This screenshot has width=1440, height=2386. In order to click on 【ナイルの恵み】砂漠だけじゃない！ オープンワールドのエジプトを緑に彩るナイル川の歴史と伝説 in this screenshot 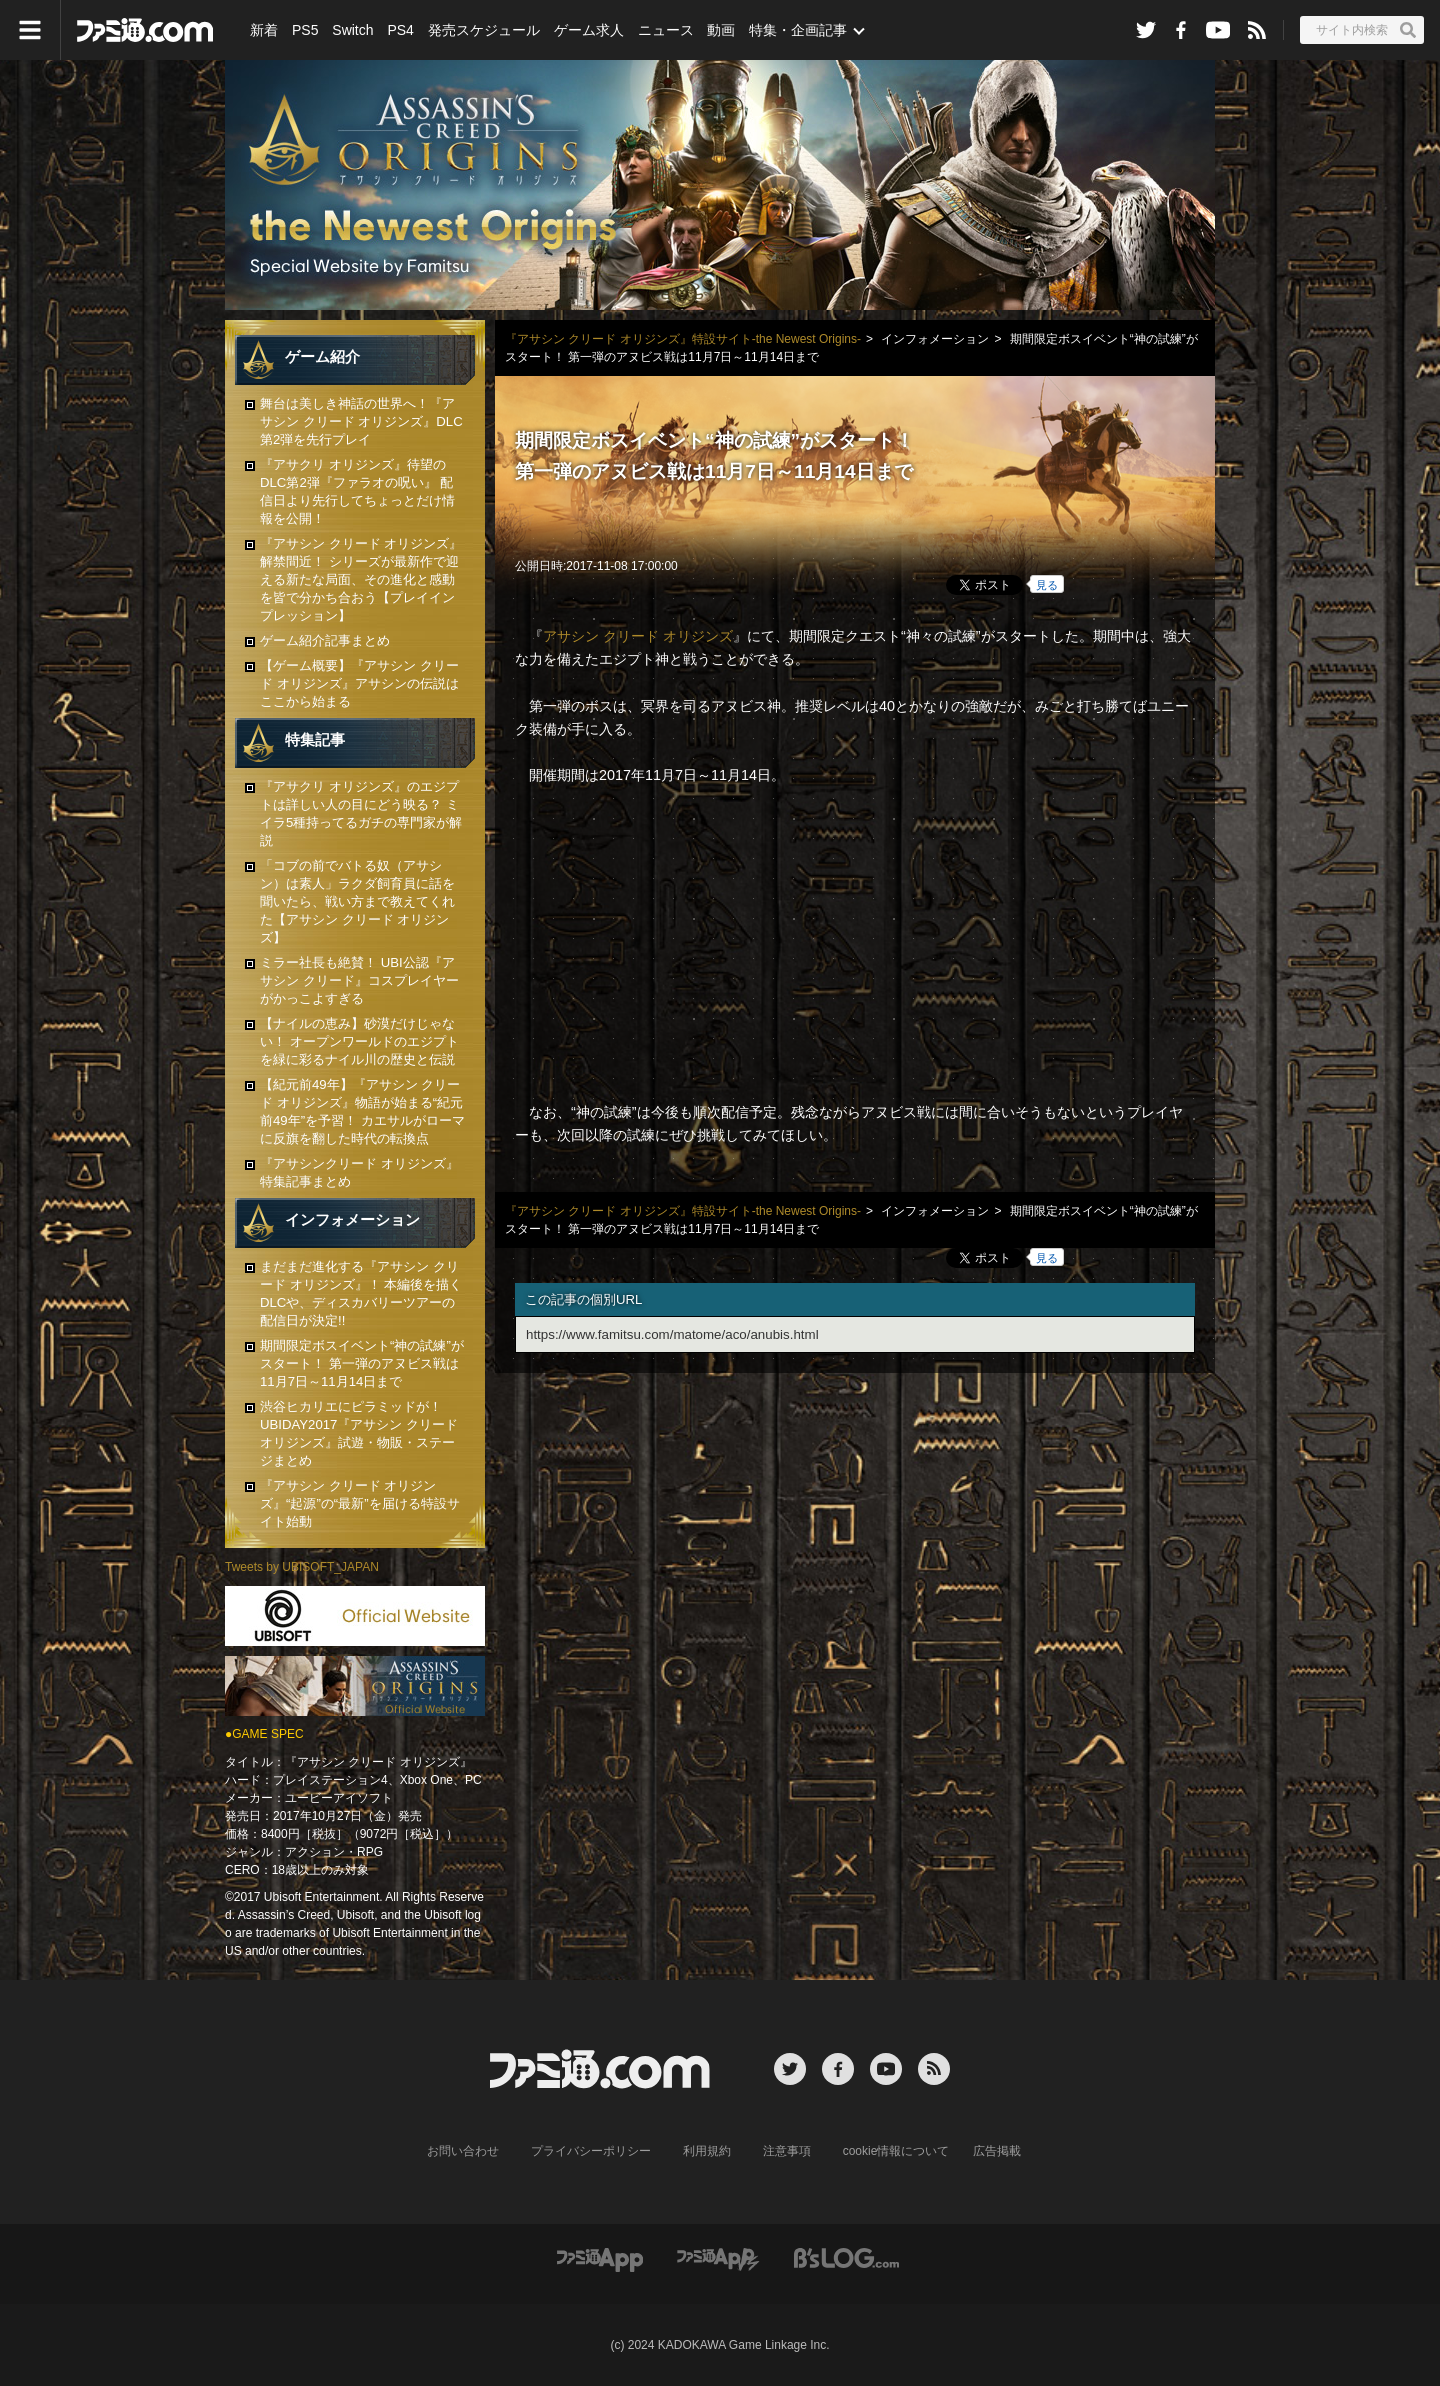, I will do `click(359, 1041)`.